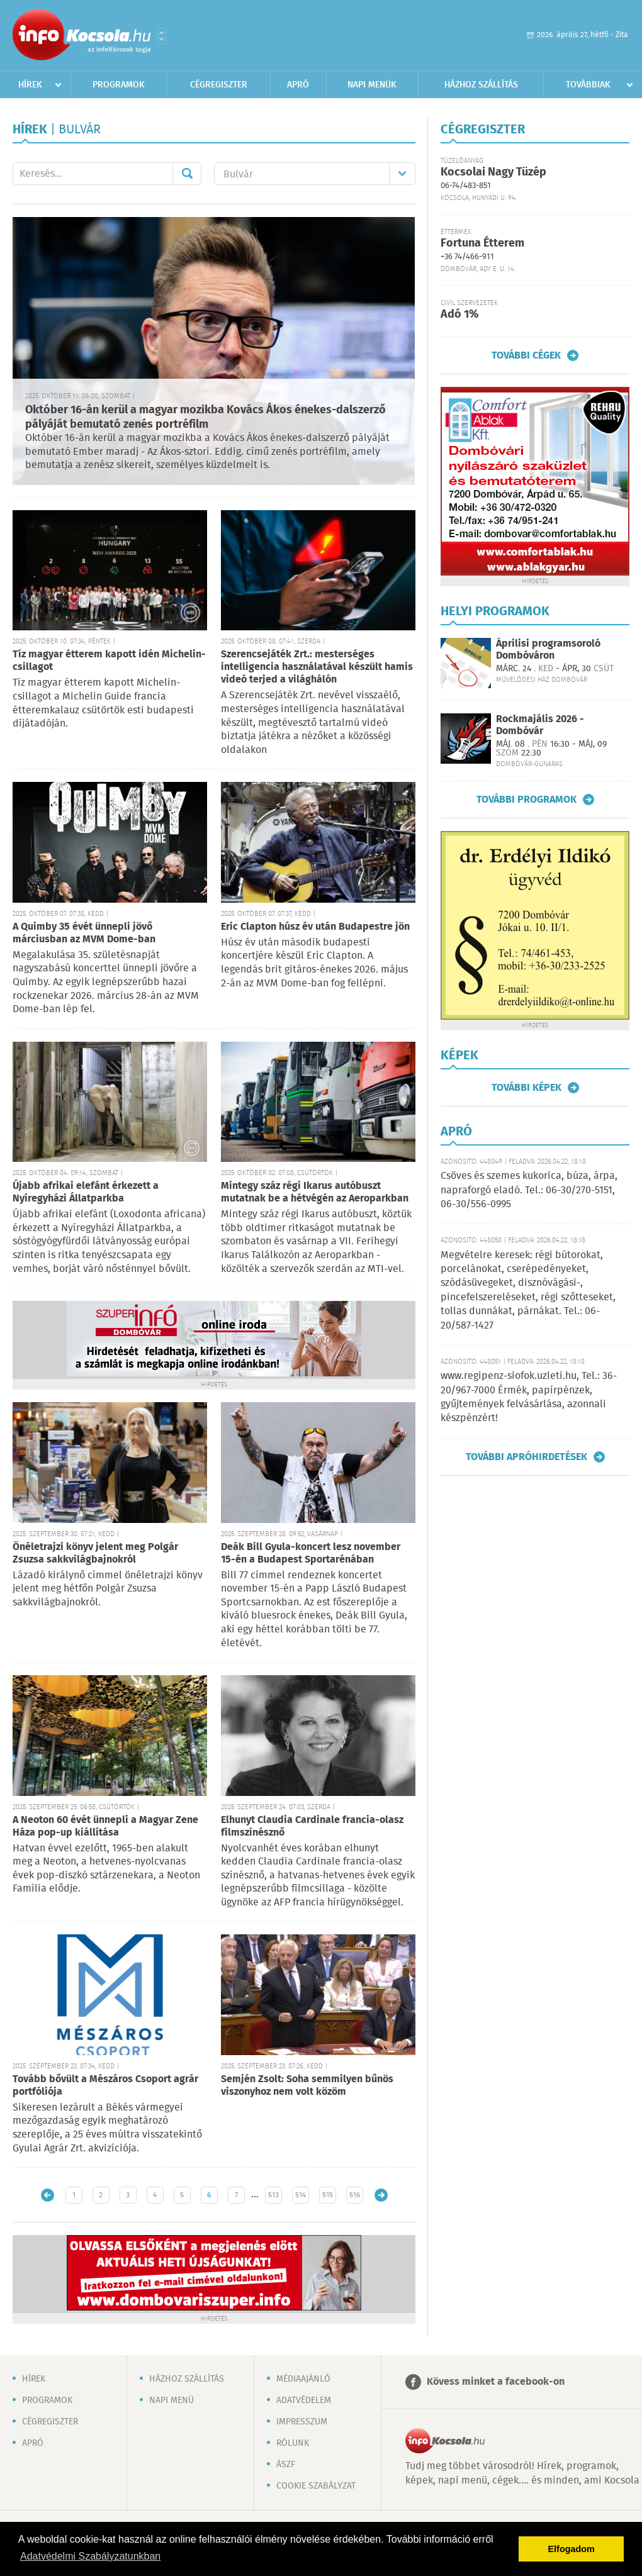 This screenshot has height=2576, width=642. Describe the element at coordinates (316, 2486) in the screenshot. I see `Cookie szabályzat` at that location.